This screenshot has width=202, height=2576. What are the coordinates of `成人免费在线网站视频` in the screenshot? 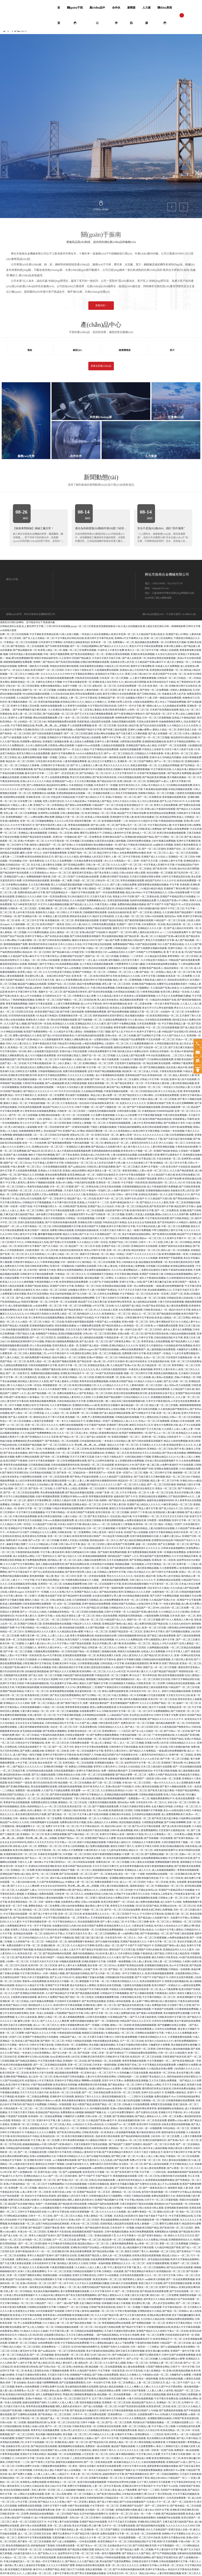 It's located at (30, 760).